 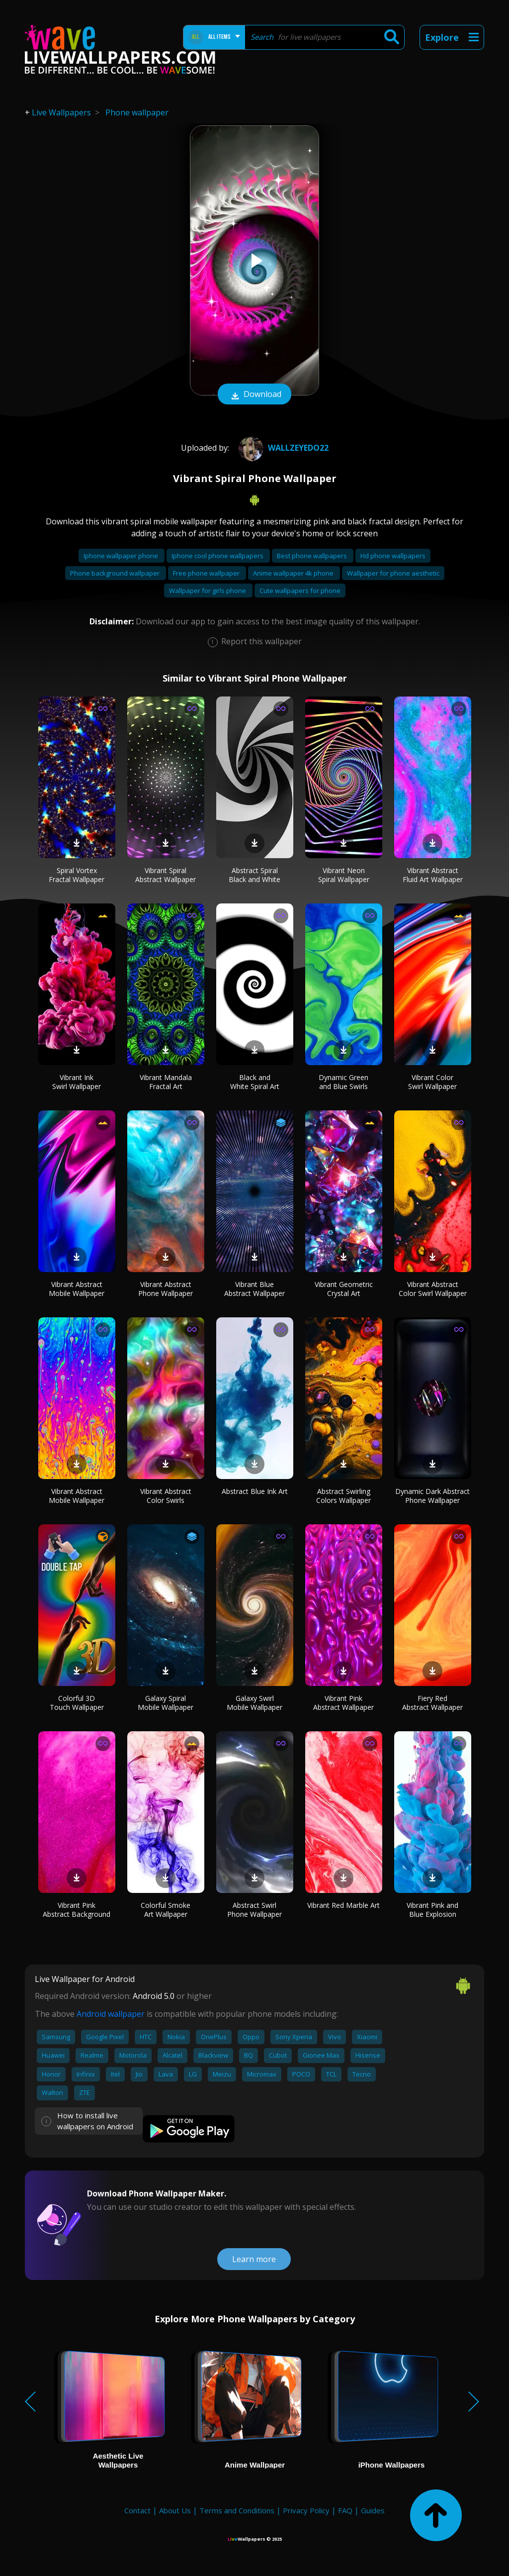 What do you see at coordinates (122, 555) in the screenshot?
I see `Iphone wallpaper phone` at bounding box center [122, 555].